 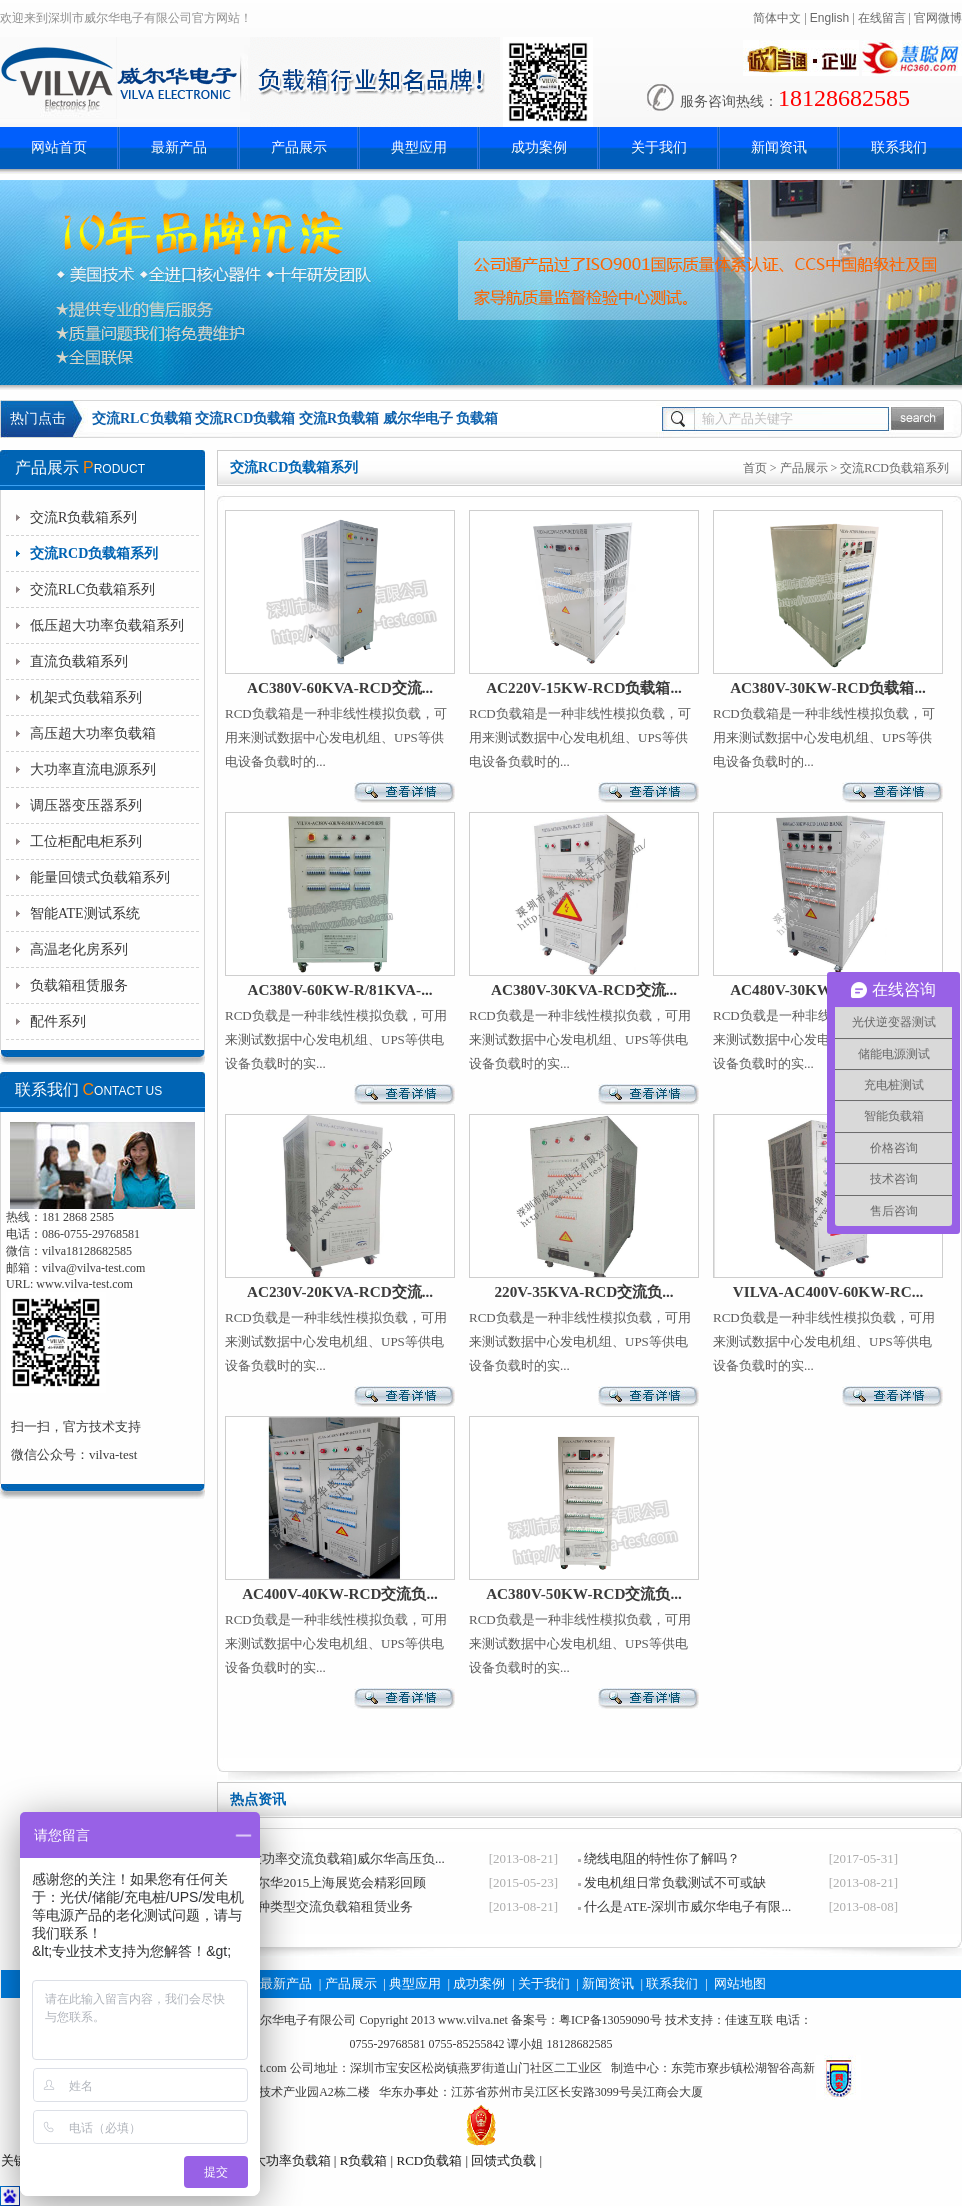 I want to click on 发电机组日常负载测试不可或缺, so click(x=675, y=1882).